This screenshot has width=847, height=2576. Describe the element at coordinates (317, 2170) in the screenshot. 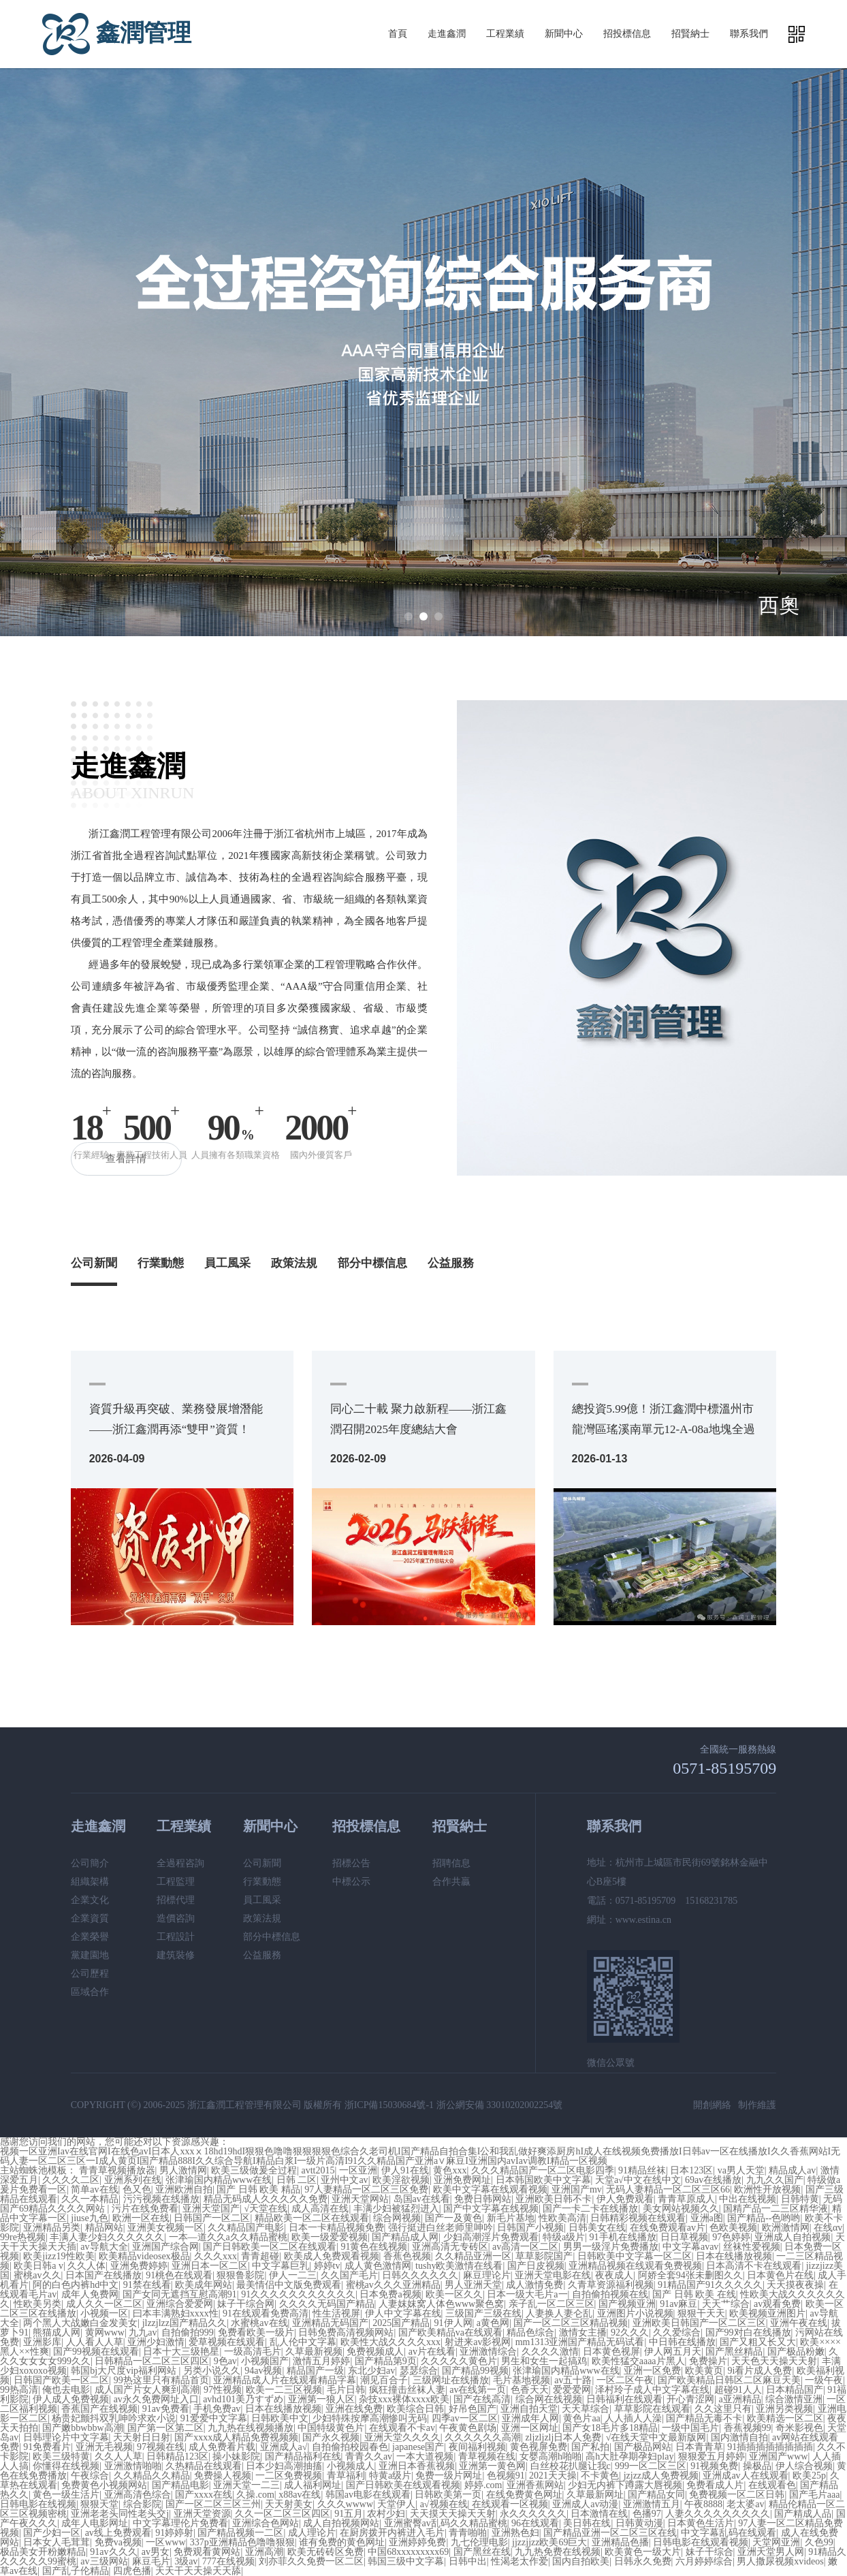

I see `avtt2015` at that location.